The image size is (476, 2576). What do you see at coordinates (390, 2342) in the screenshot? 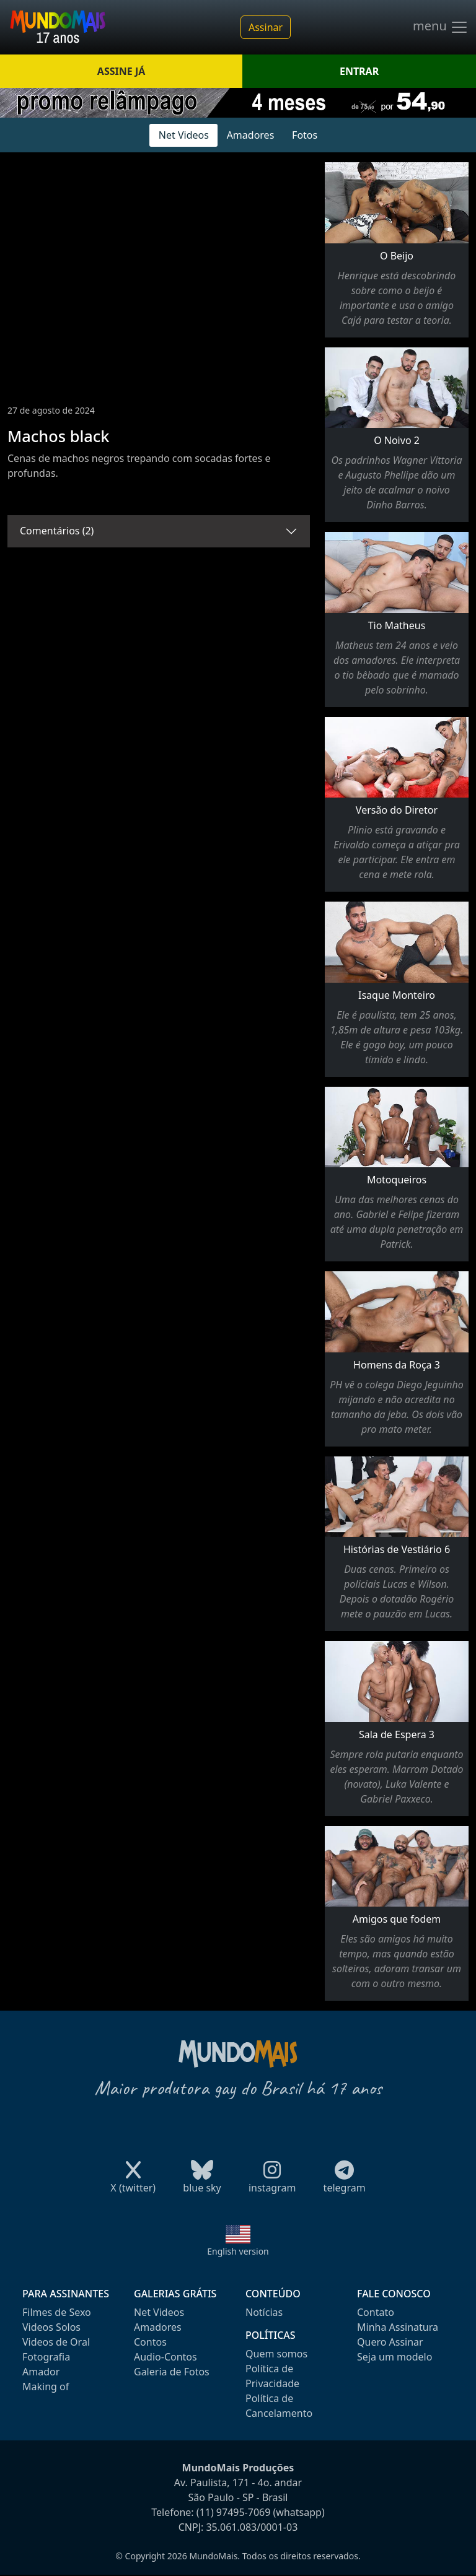
I see `Quero Assinar` at bounding box center [390, 2342].